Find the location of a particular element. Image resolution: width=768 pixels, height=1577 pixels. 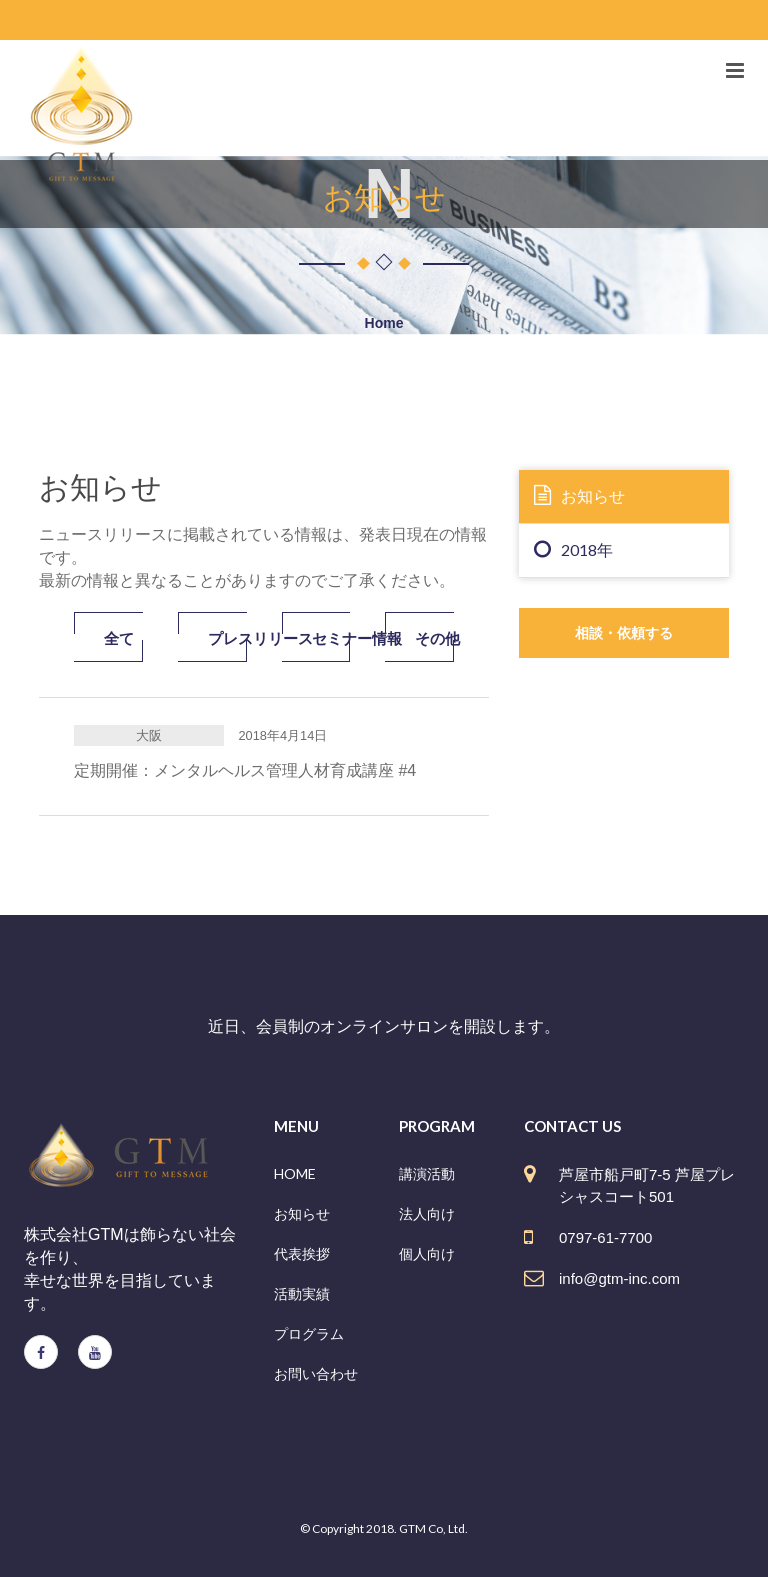

Home is located at coordinates (384, 323).